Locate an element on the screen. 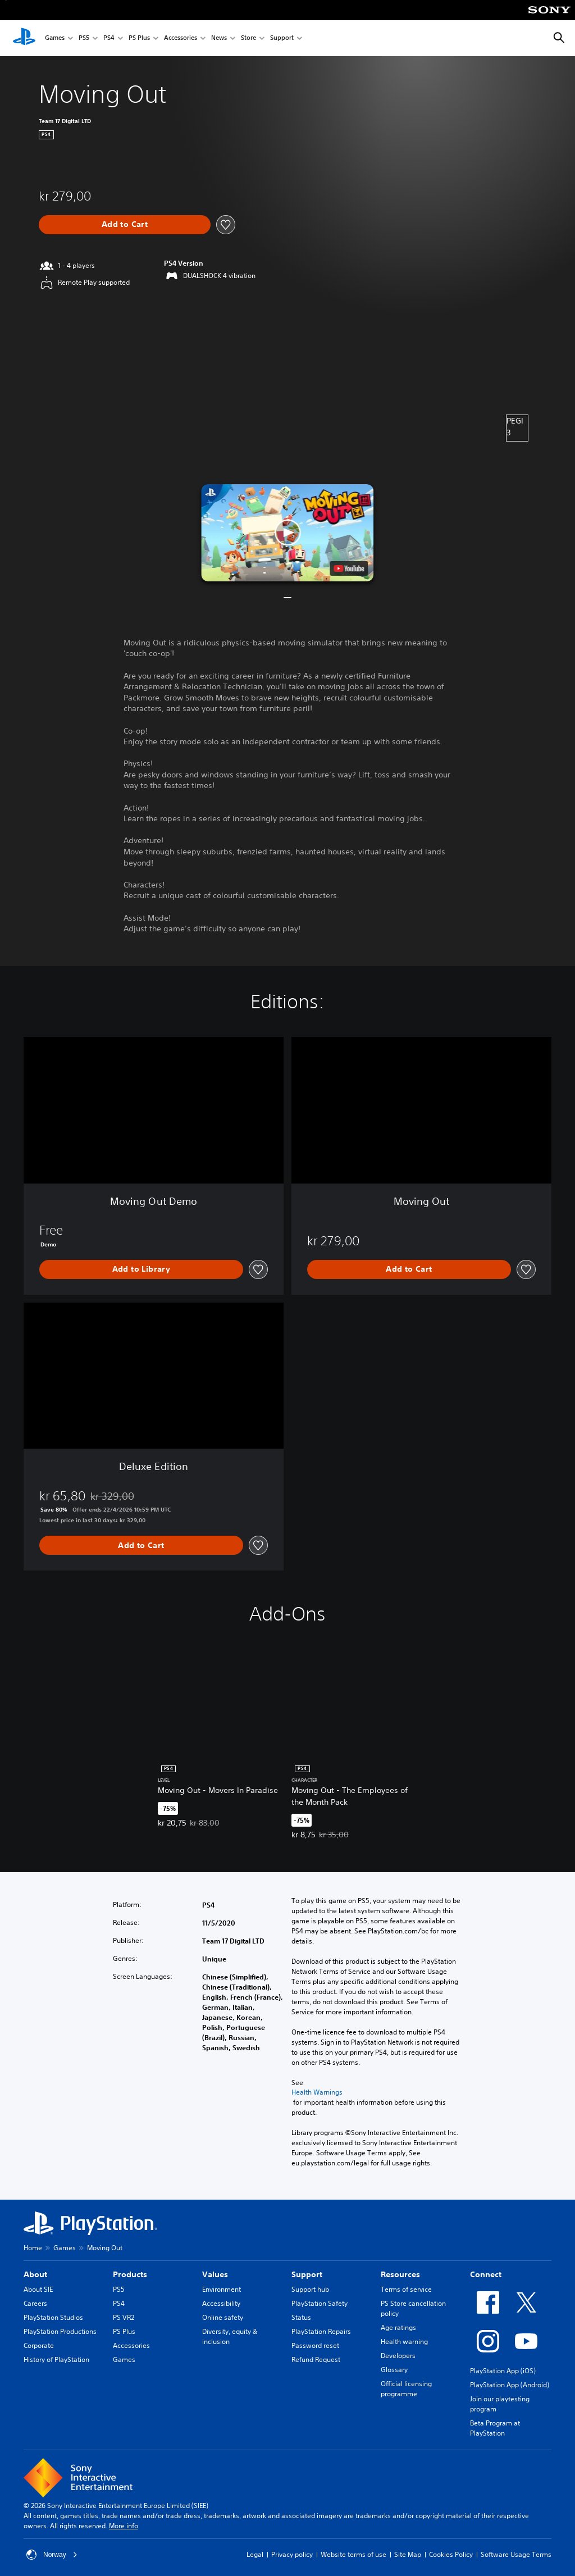 This screenshot has width=575, height=2576. Website terms of use is located at coordinates (353, 2554).